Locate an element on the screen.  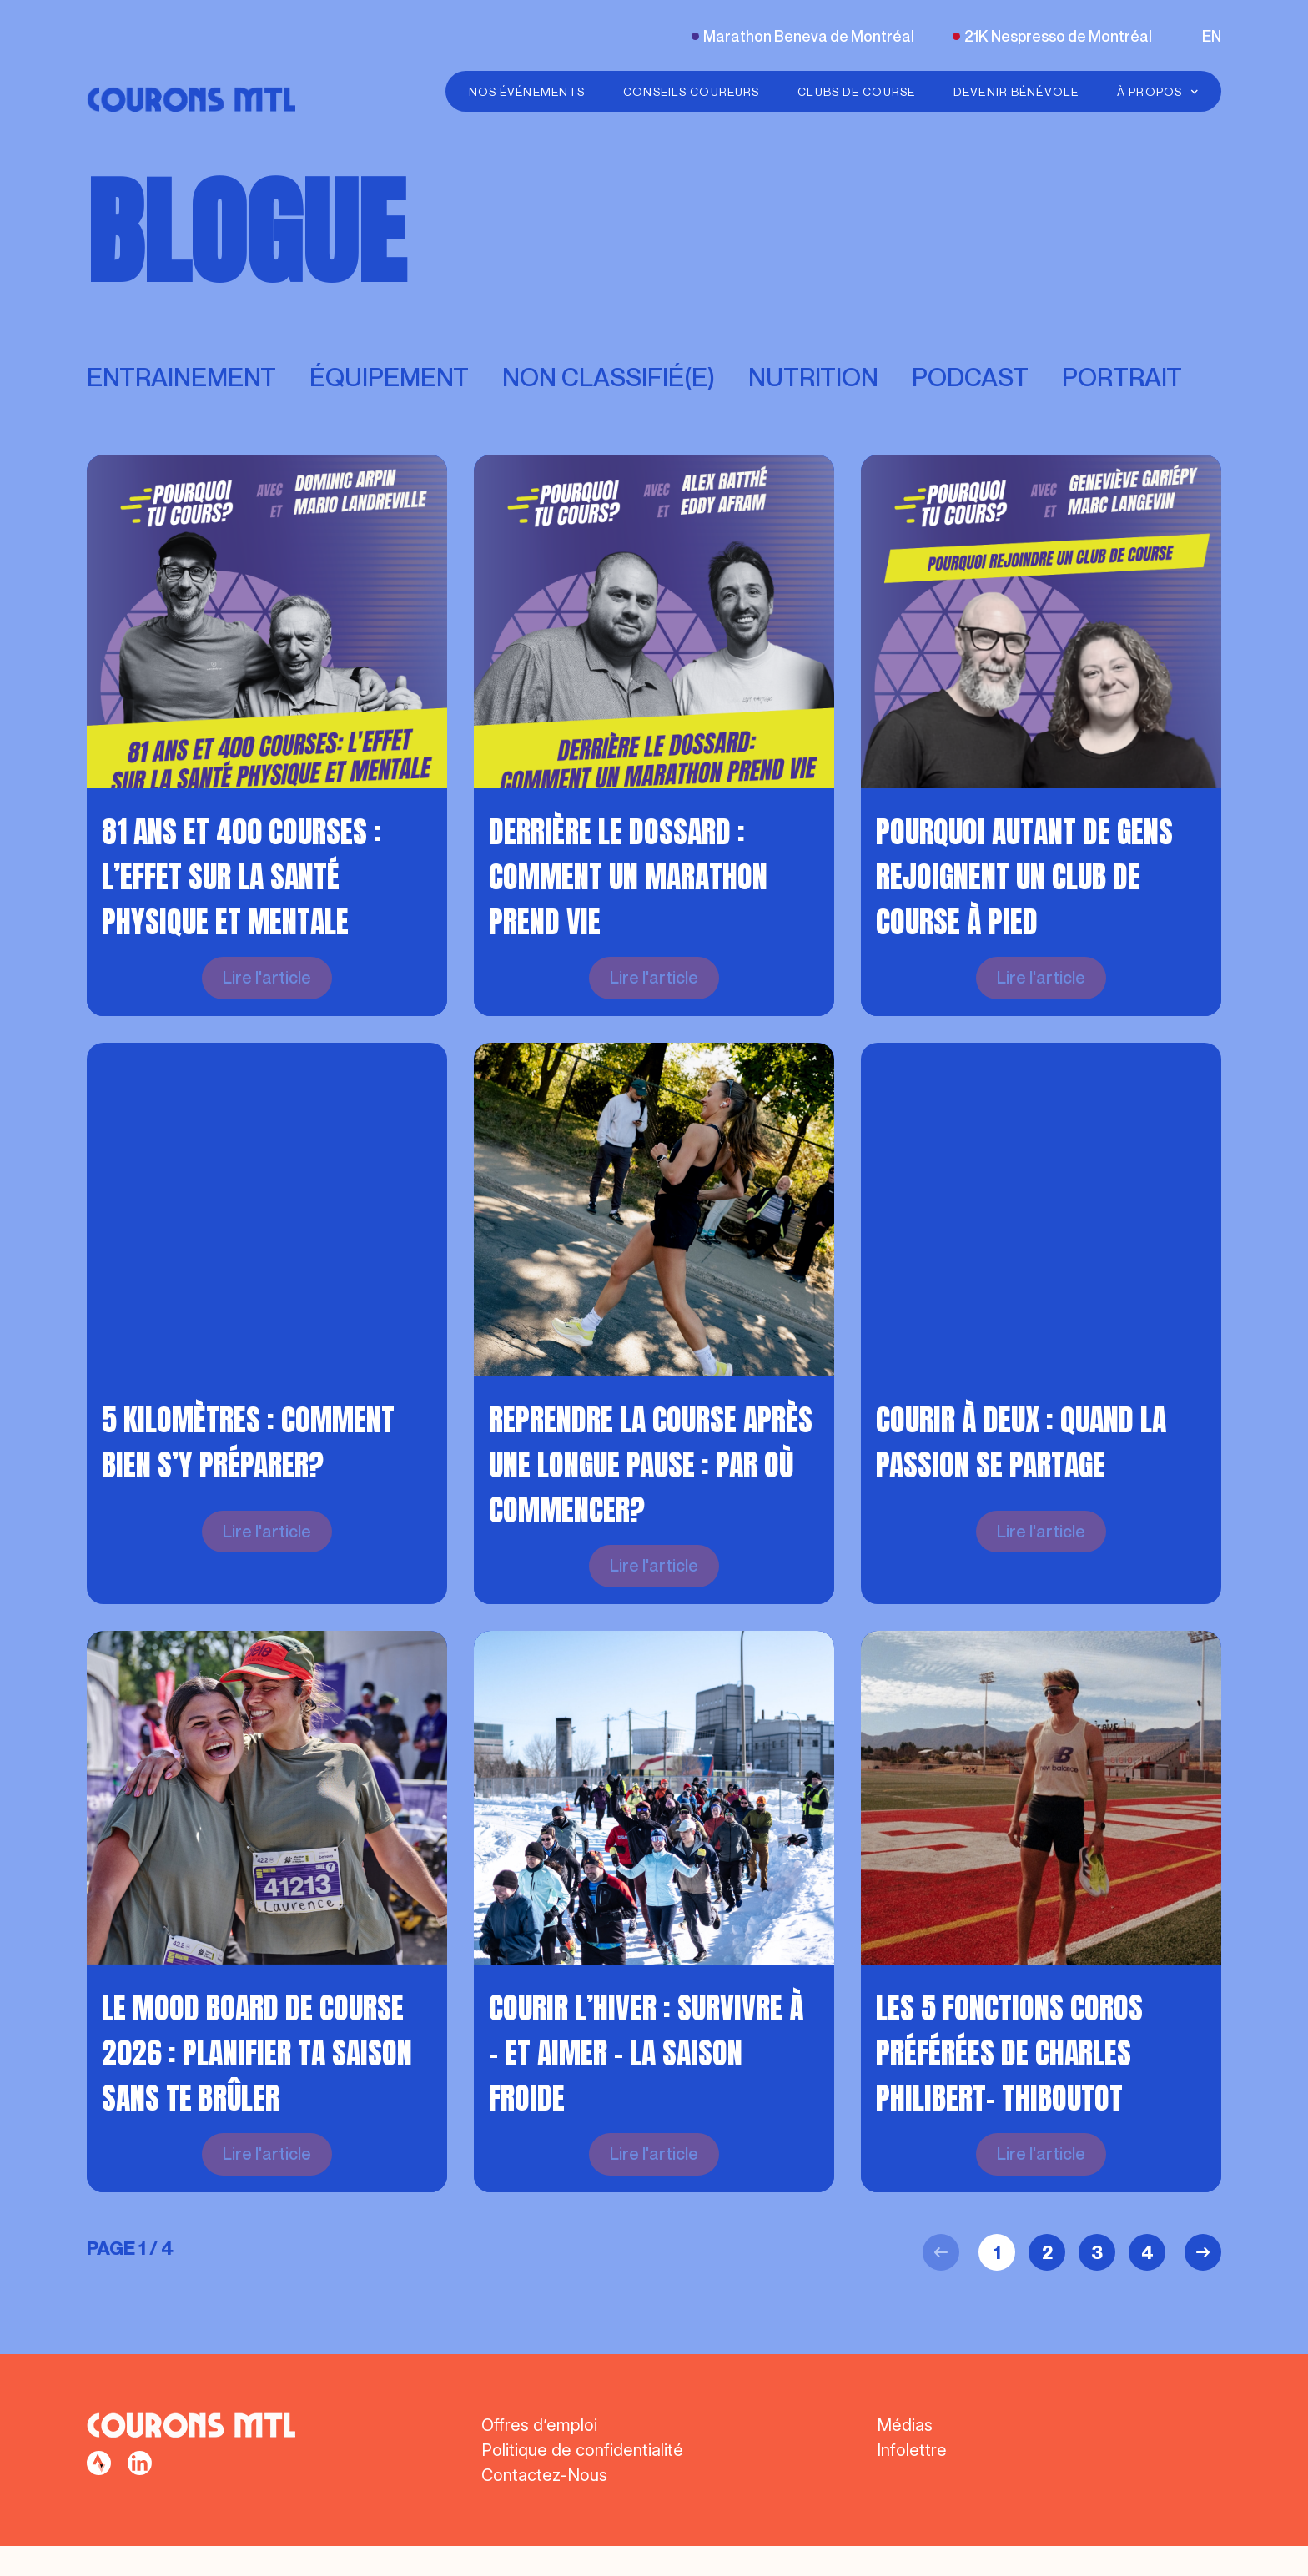
Équipement is located at coordinates (389, 377).